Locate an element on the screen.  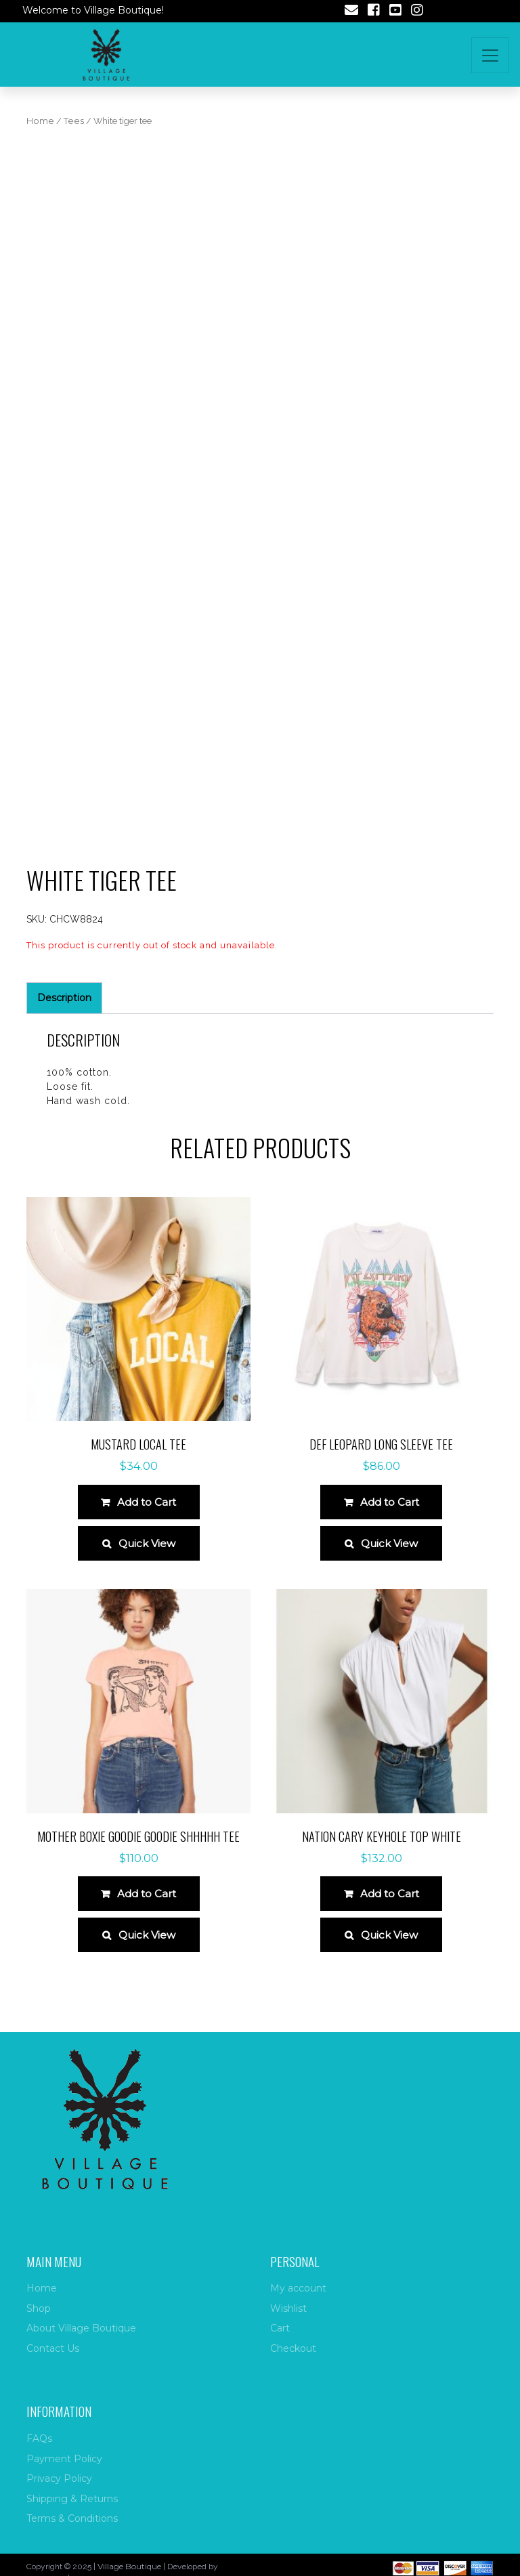
Add to Cart [Select options for “Def Leopard long sleeve tee”] is located at coordinates (389, 1502).